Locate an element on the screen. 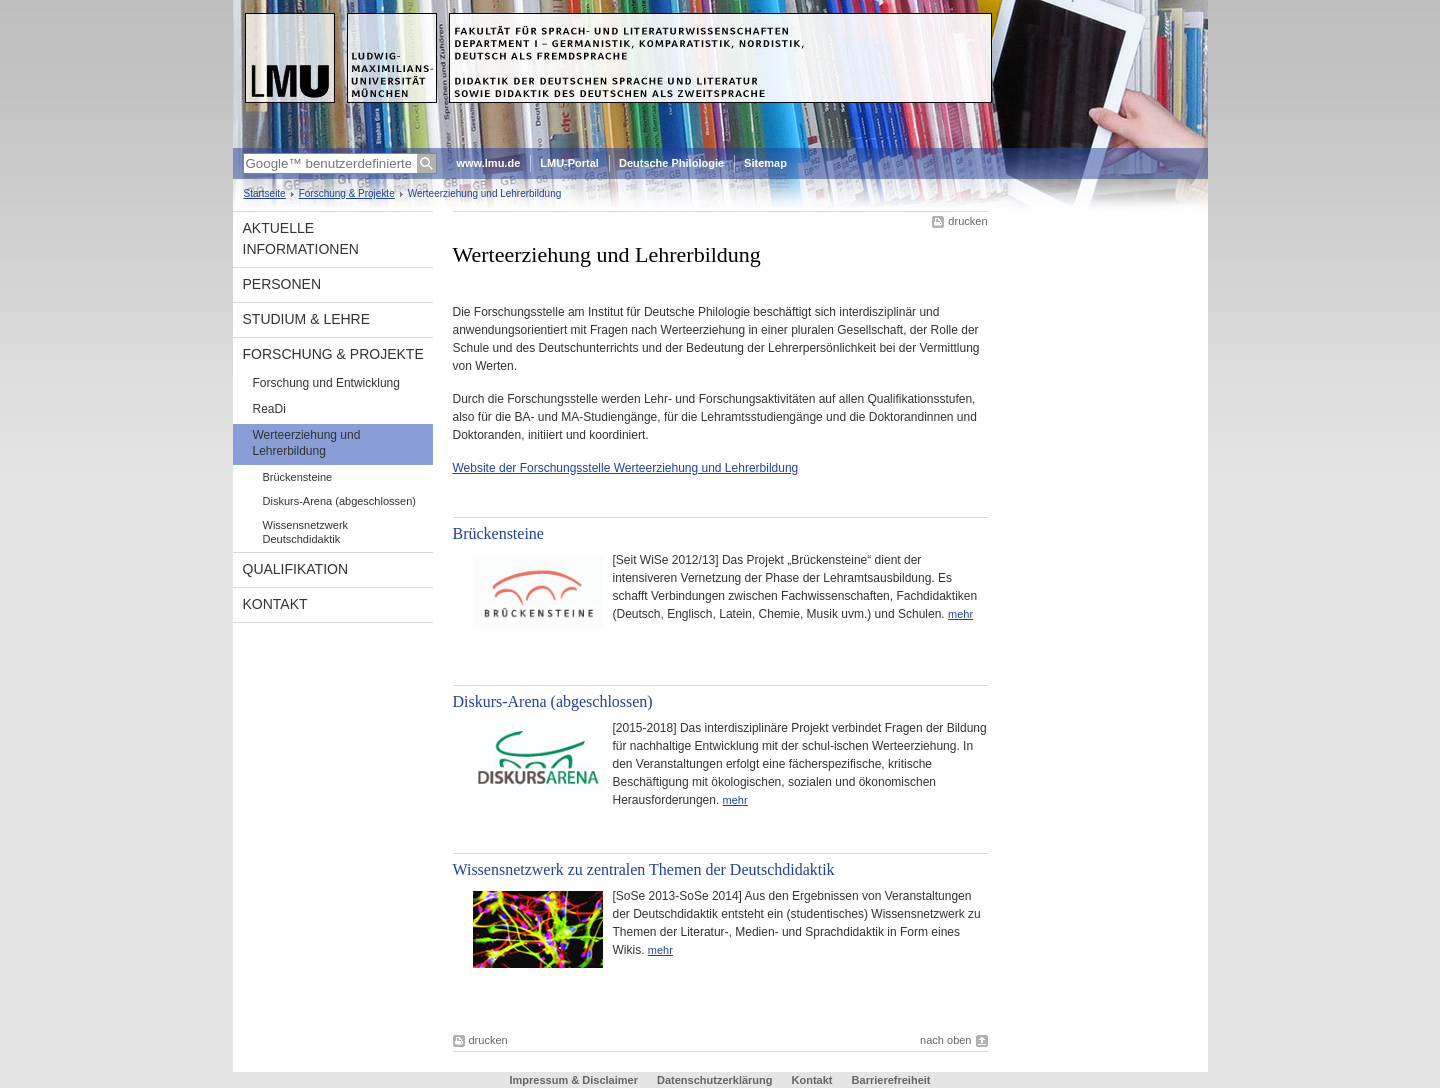  drucken is located at coordinates (967, 221).